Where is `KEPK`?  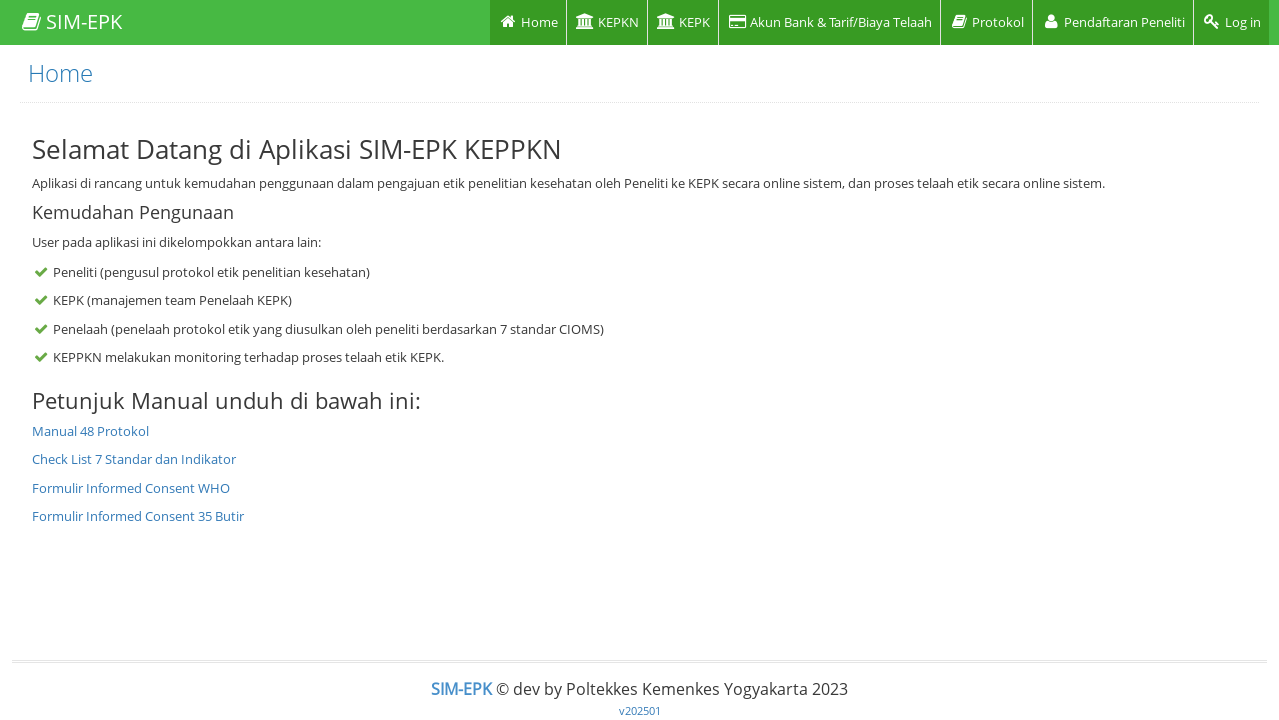 KEPK is located at coordinates (683, 22).